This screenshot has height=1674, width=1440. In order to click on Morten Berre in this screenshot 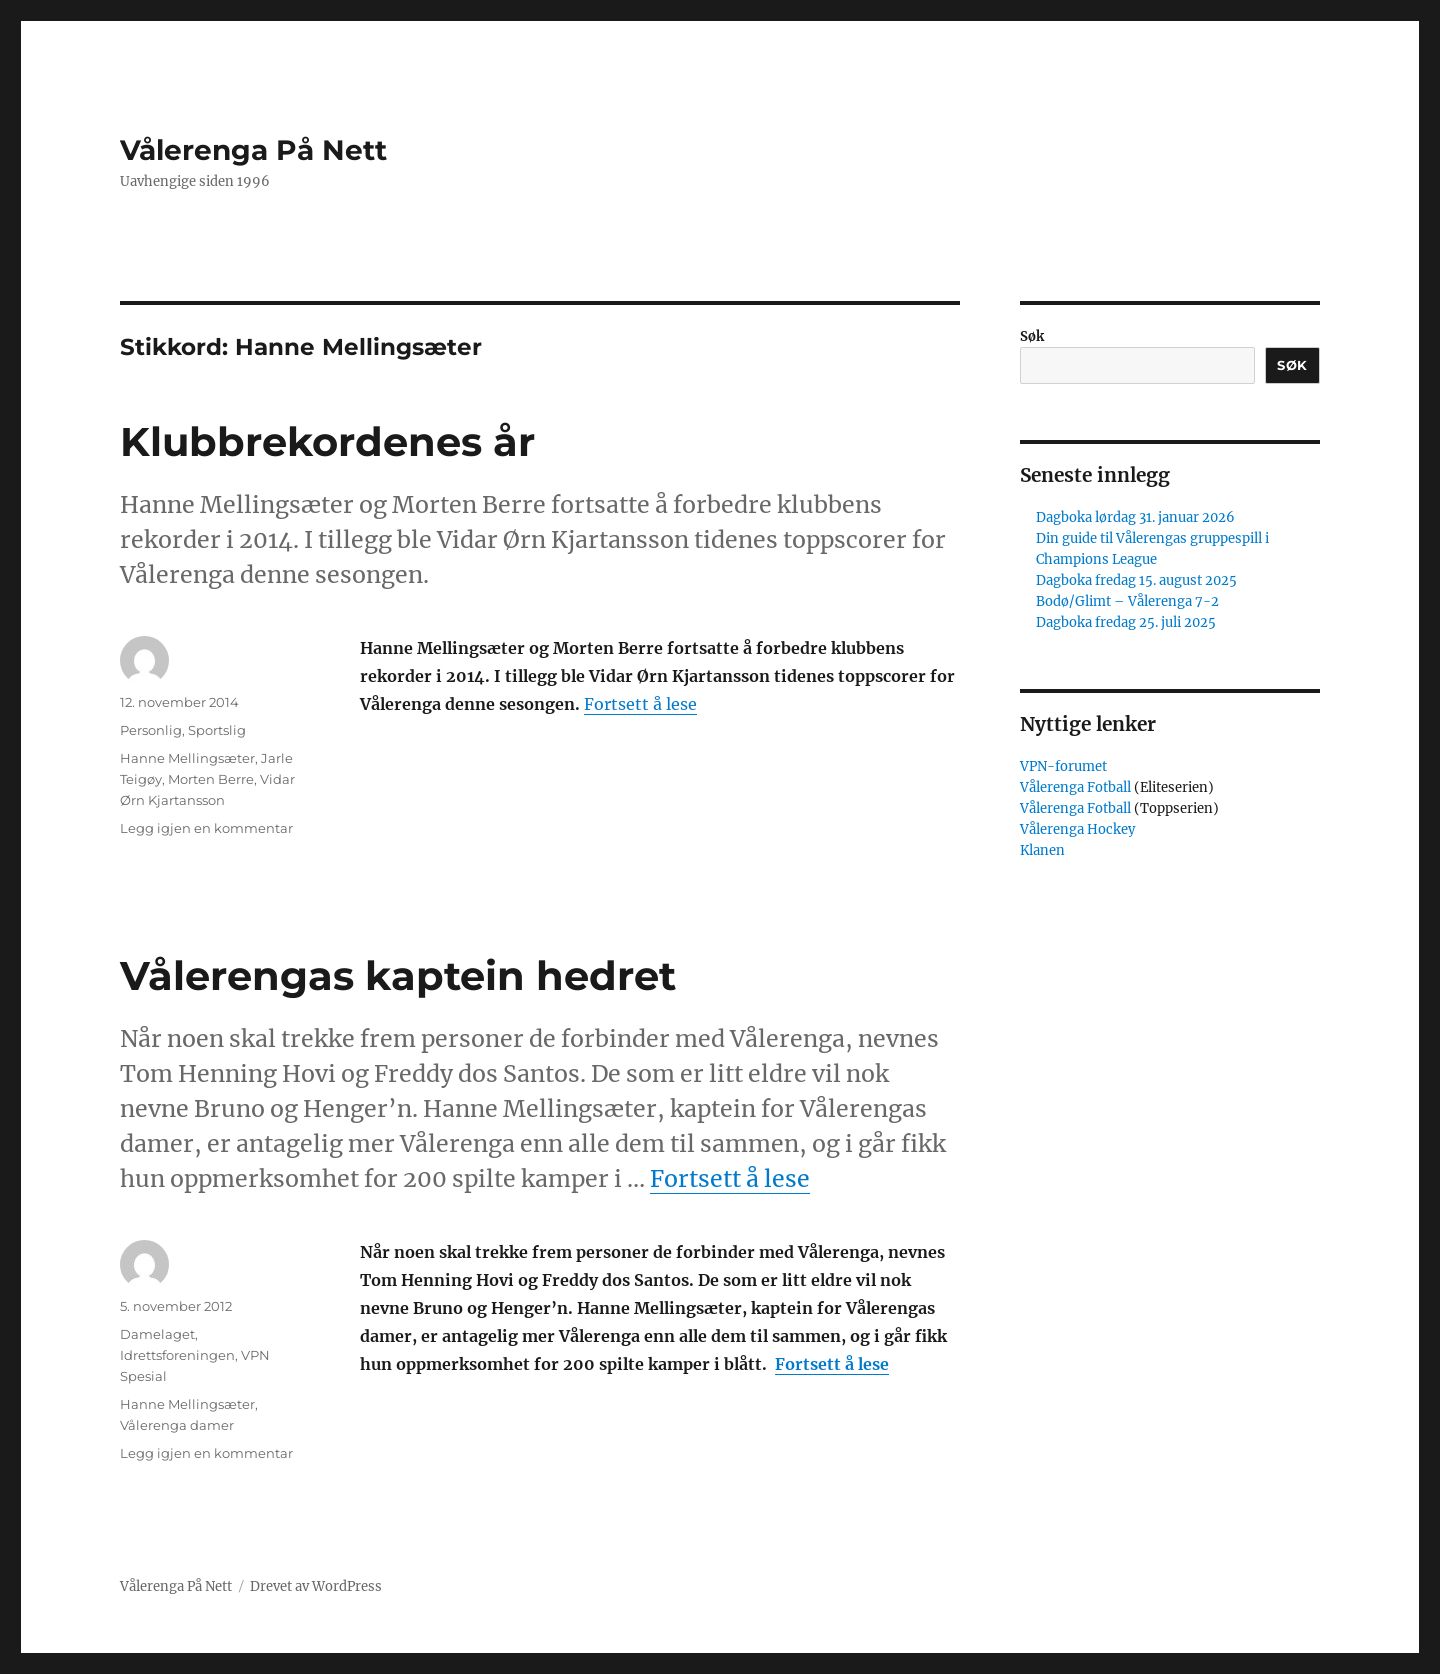, I will do `click(211, 779)`.